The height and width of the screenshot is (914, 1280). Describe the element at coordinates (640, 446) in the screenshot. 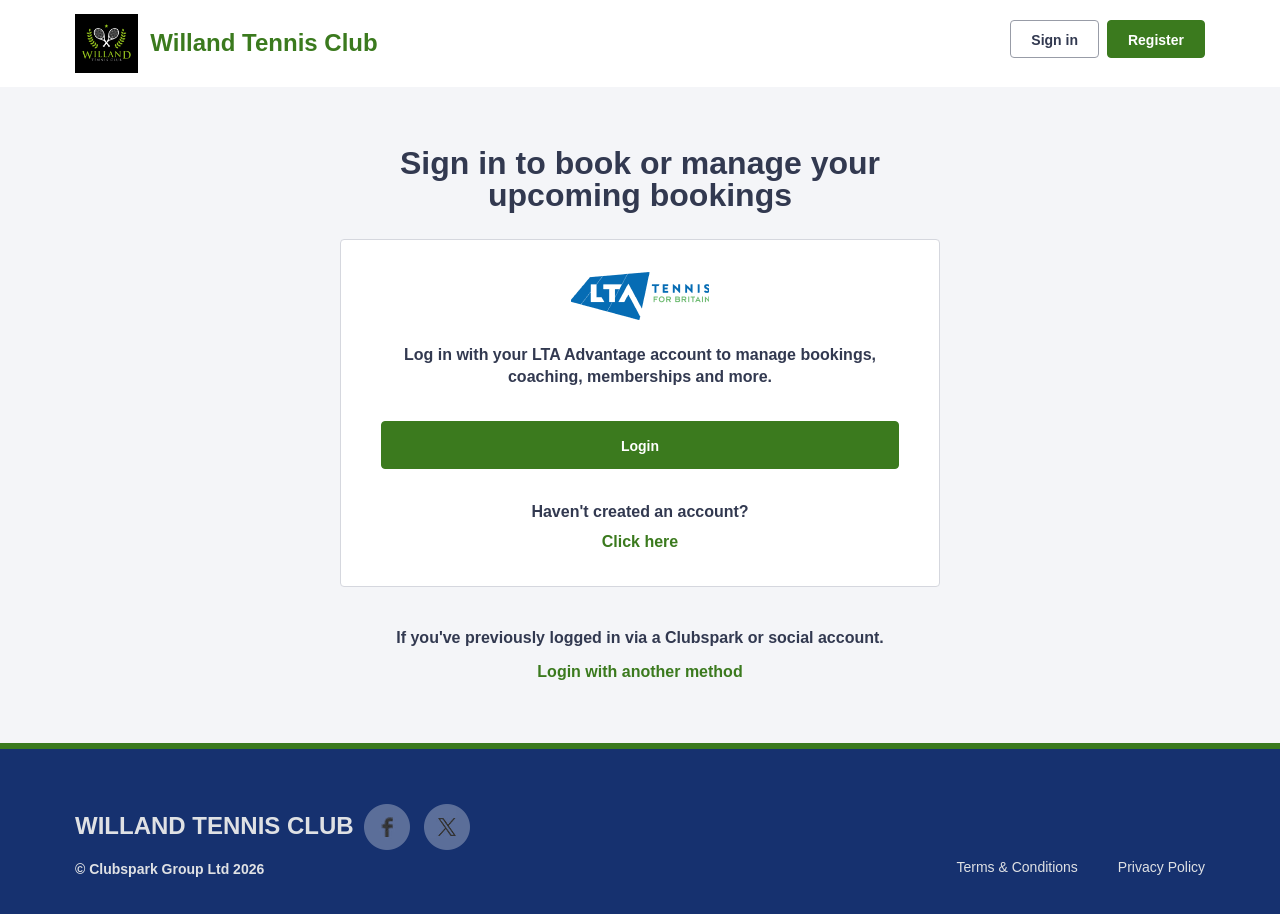

I see `Login` at that location.